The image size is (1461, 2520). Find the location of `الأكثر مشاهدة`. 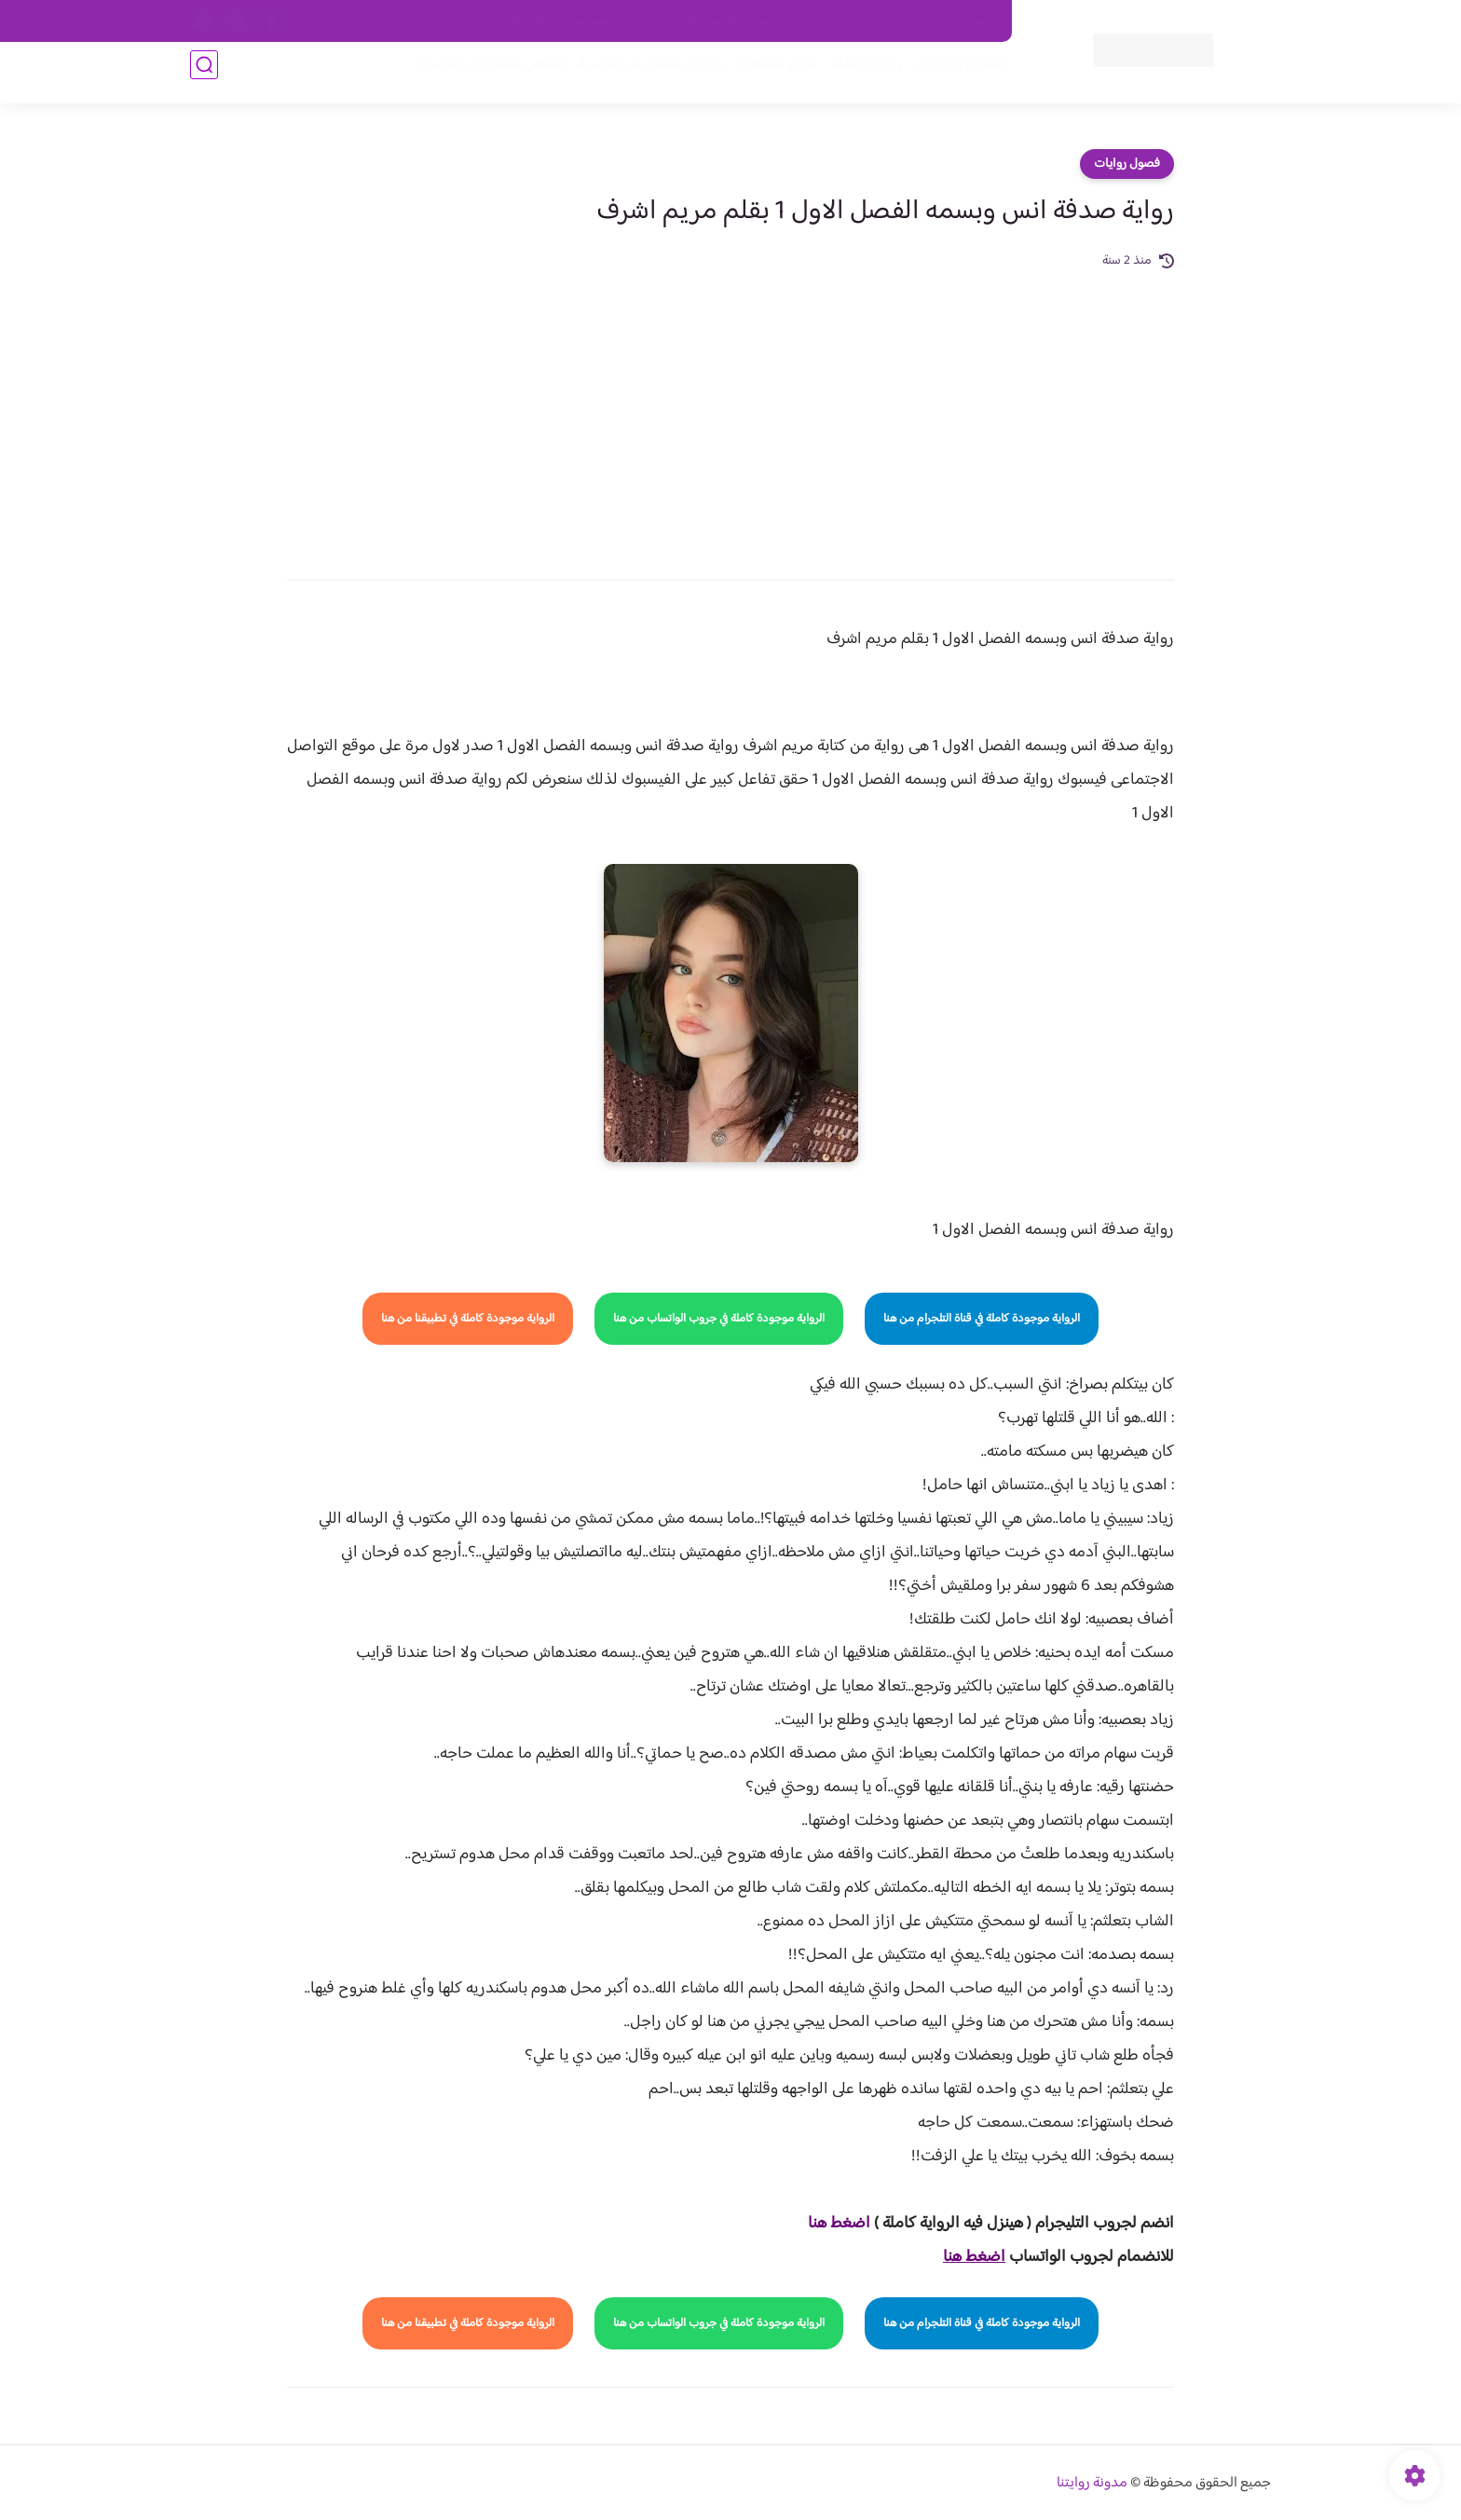

الأكثر مشاهدة is located at coordinates (765, 75).